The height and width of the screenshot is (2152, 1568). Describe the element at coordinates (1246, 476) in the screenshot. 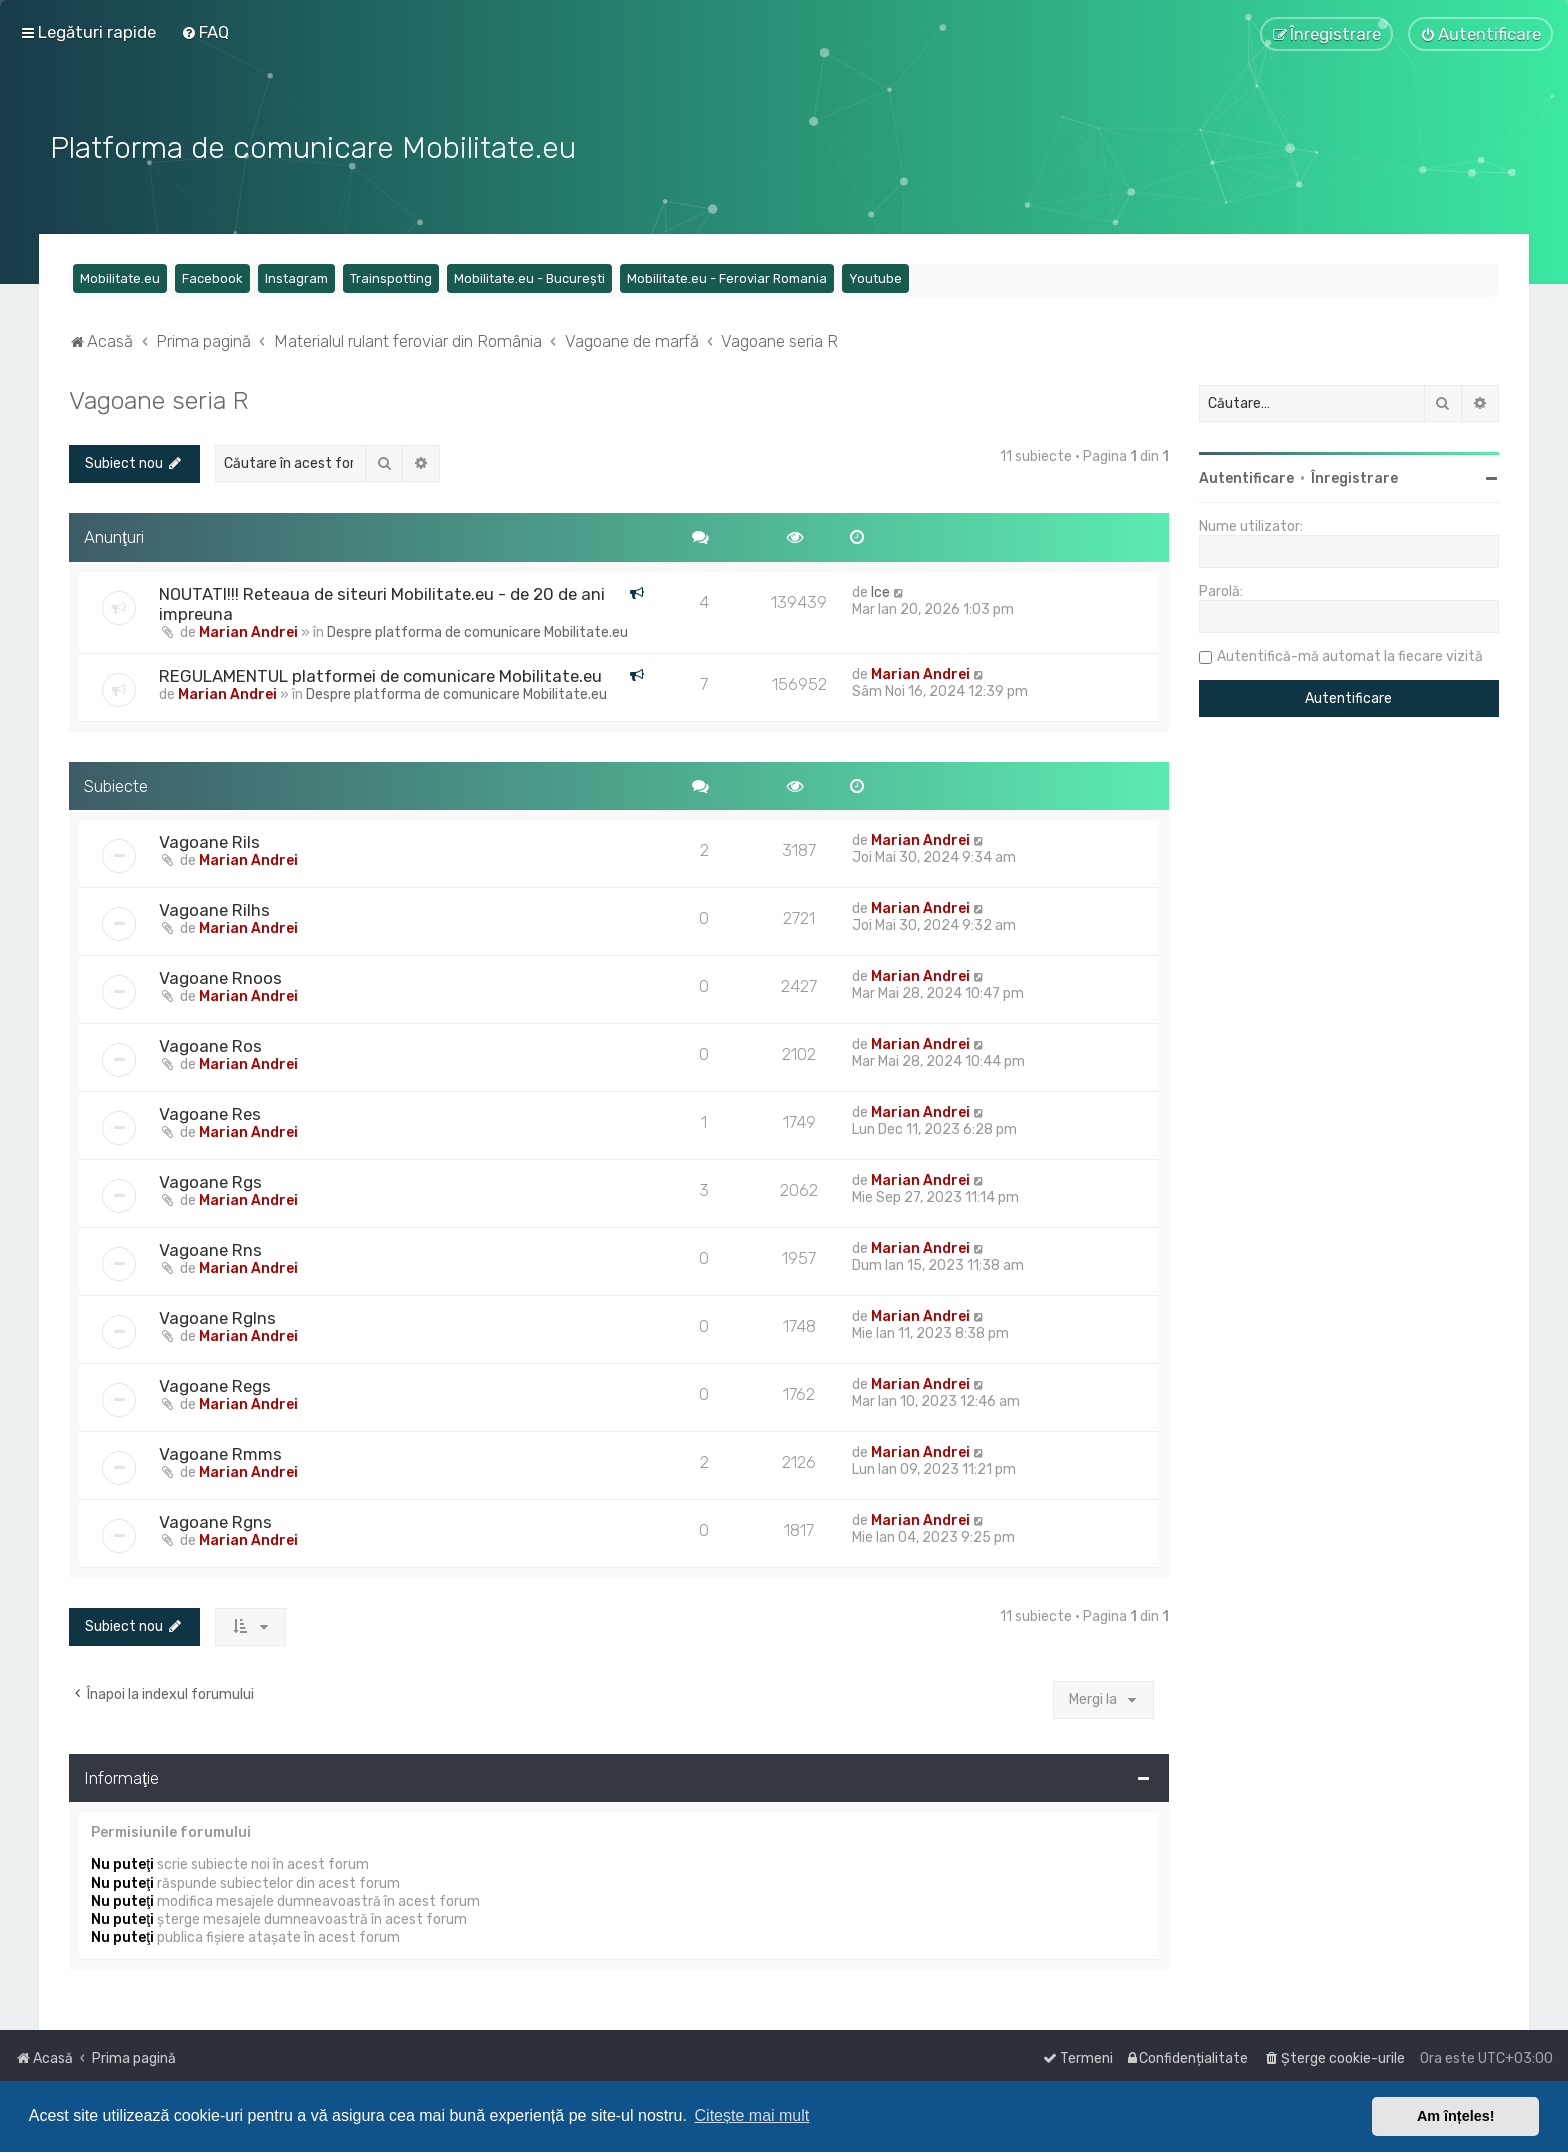

I see `Autentificare` at that location.